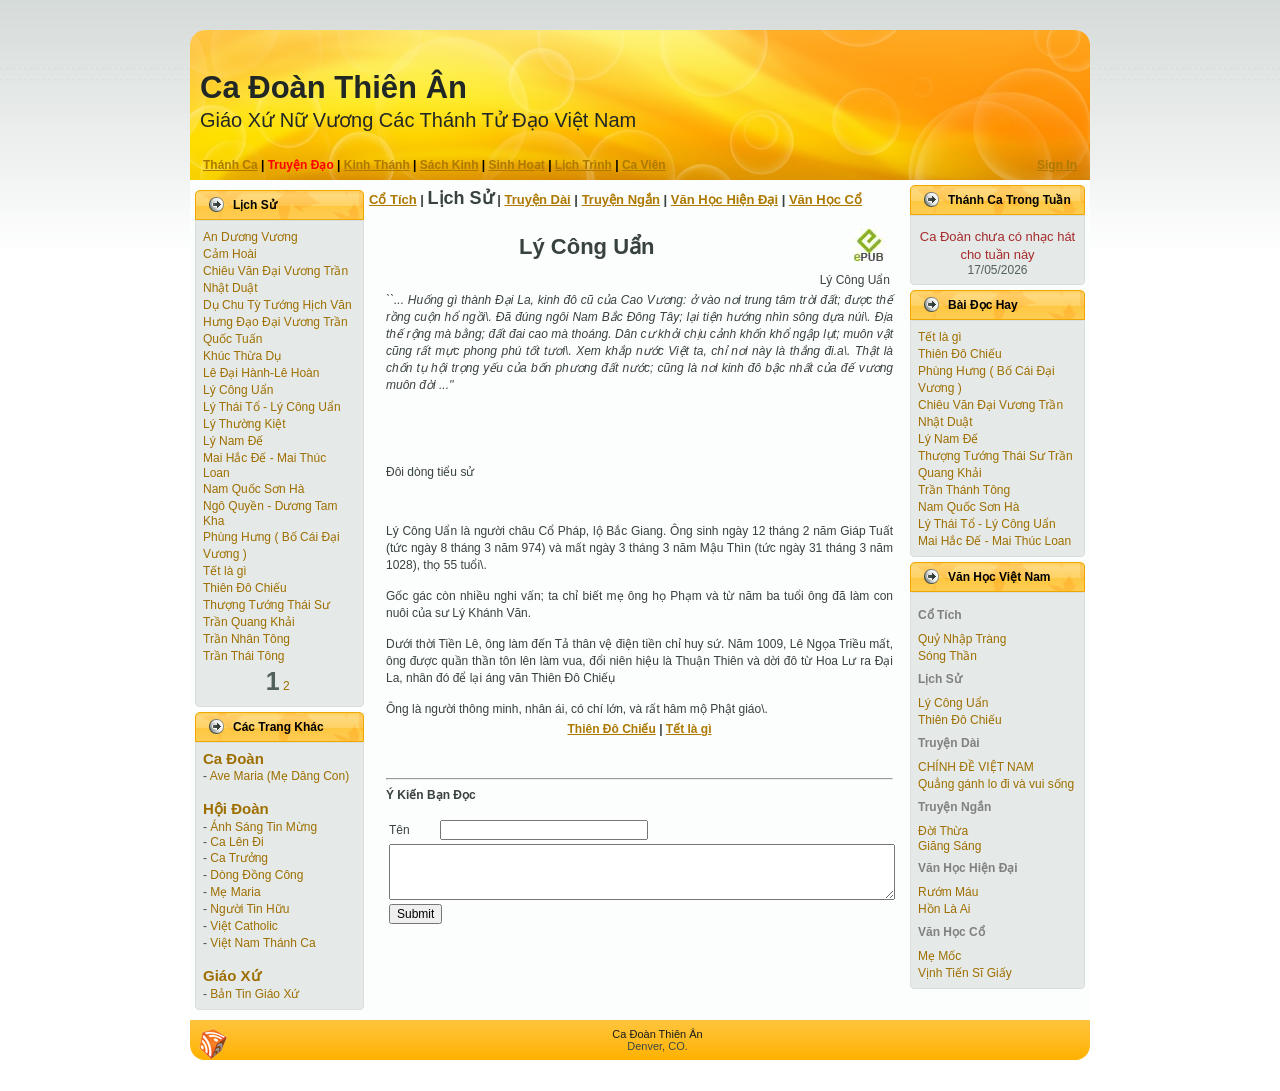 The height and width of the screenshot is (1091, 1280). Describe the element at coordinates (939, 956) in the screenshot. I see `Mẹ Mốc` at that location.